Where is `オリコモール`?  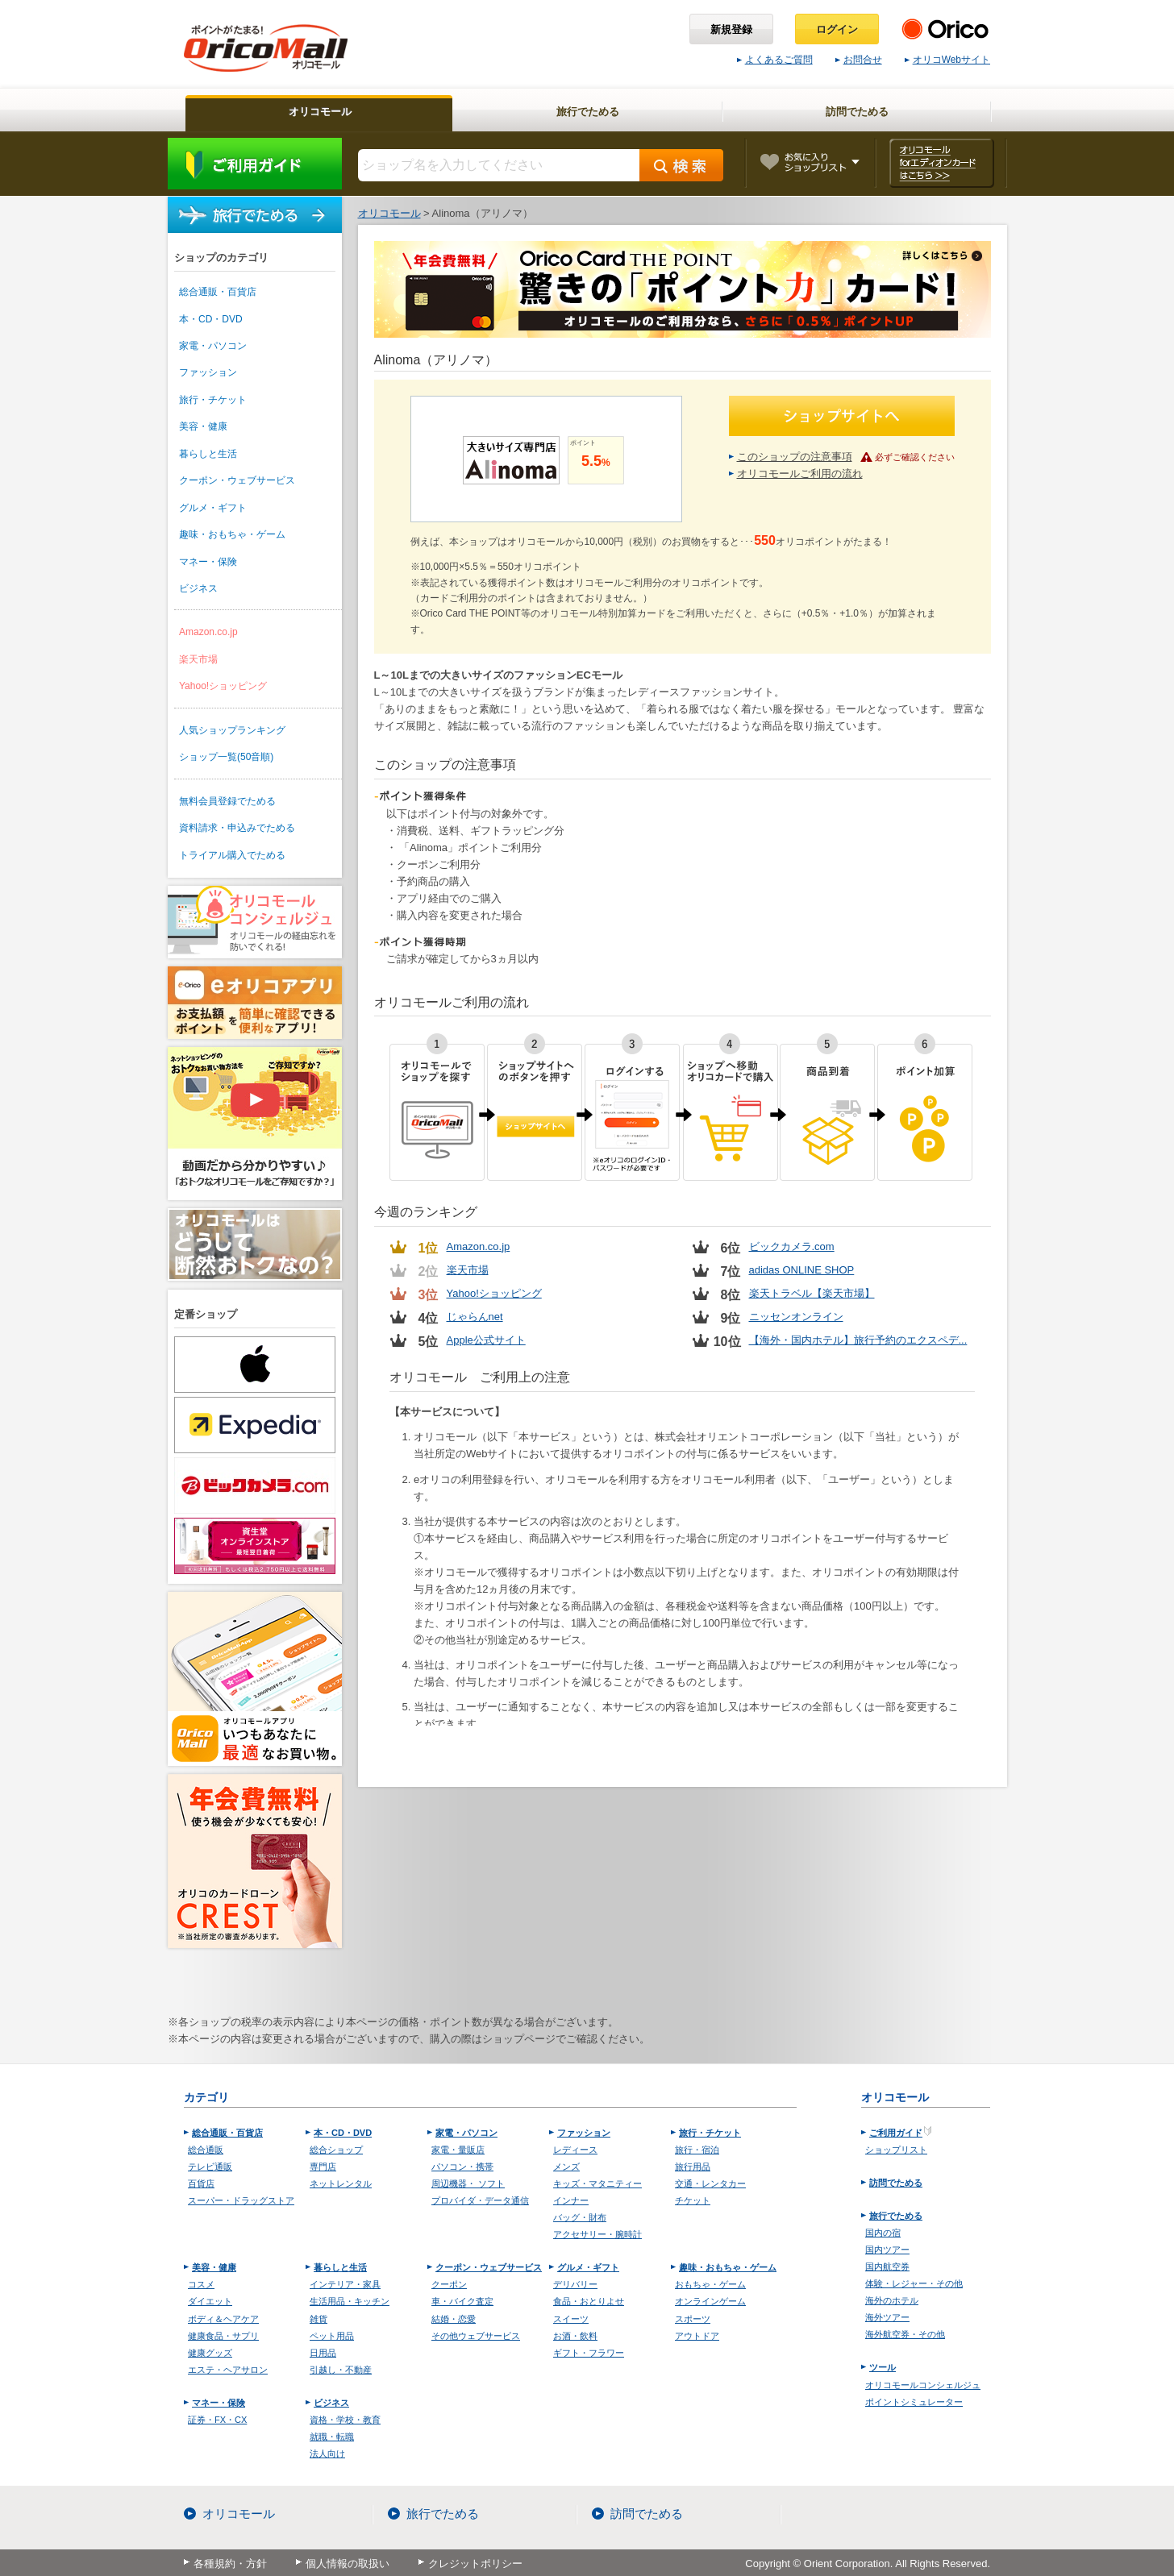 オリコモール is located at coordinates (238, 2513).